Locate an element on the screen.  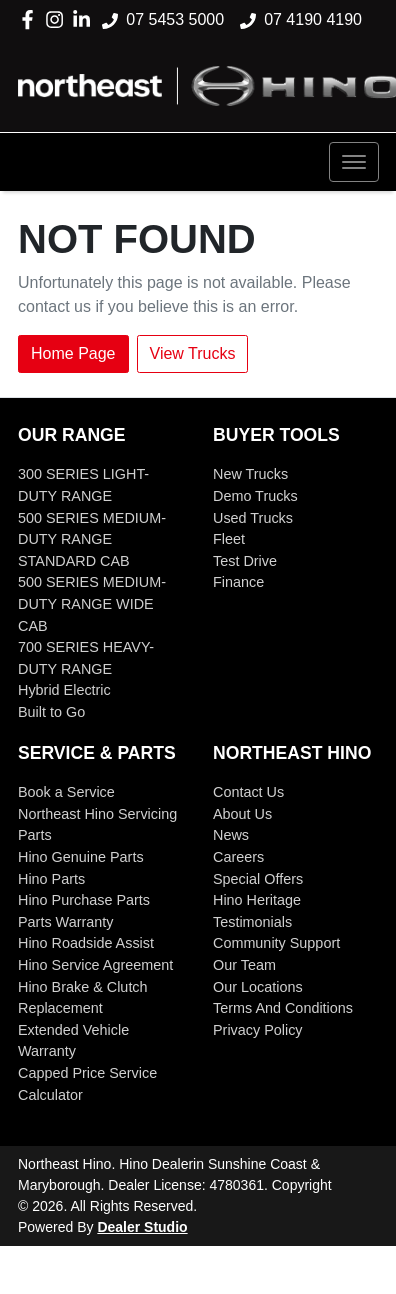
About Us is located at coordinates (242, 814).